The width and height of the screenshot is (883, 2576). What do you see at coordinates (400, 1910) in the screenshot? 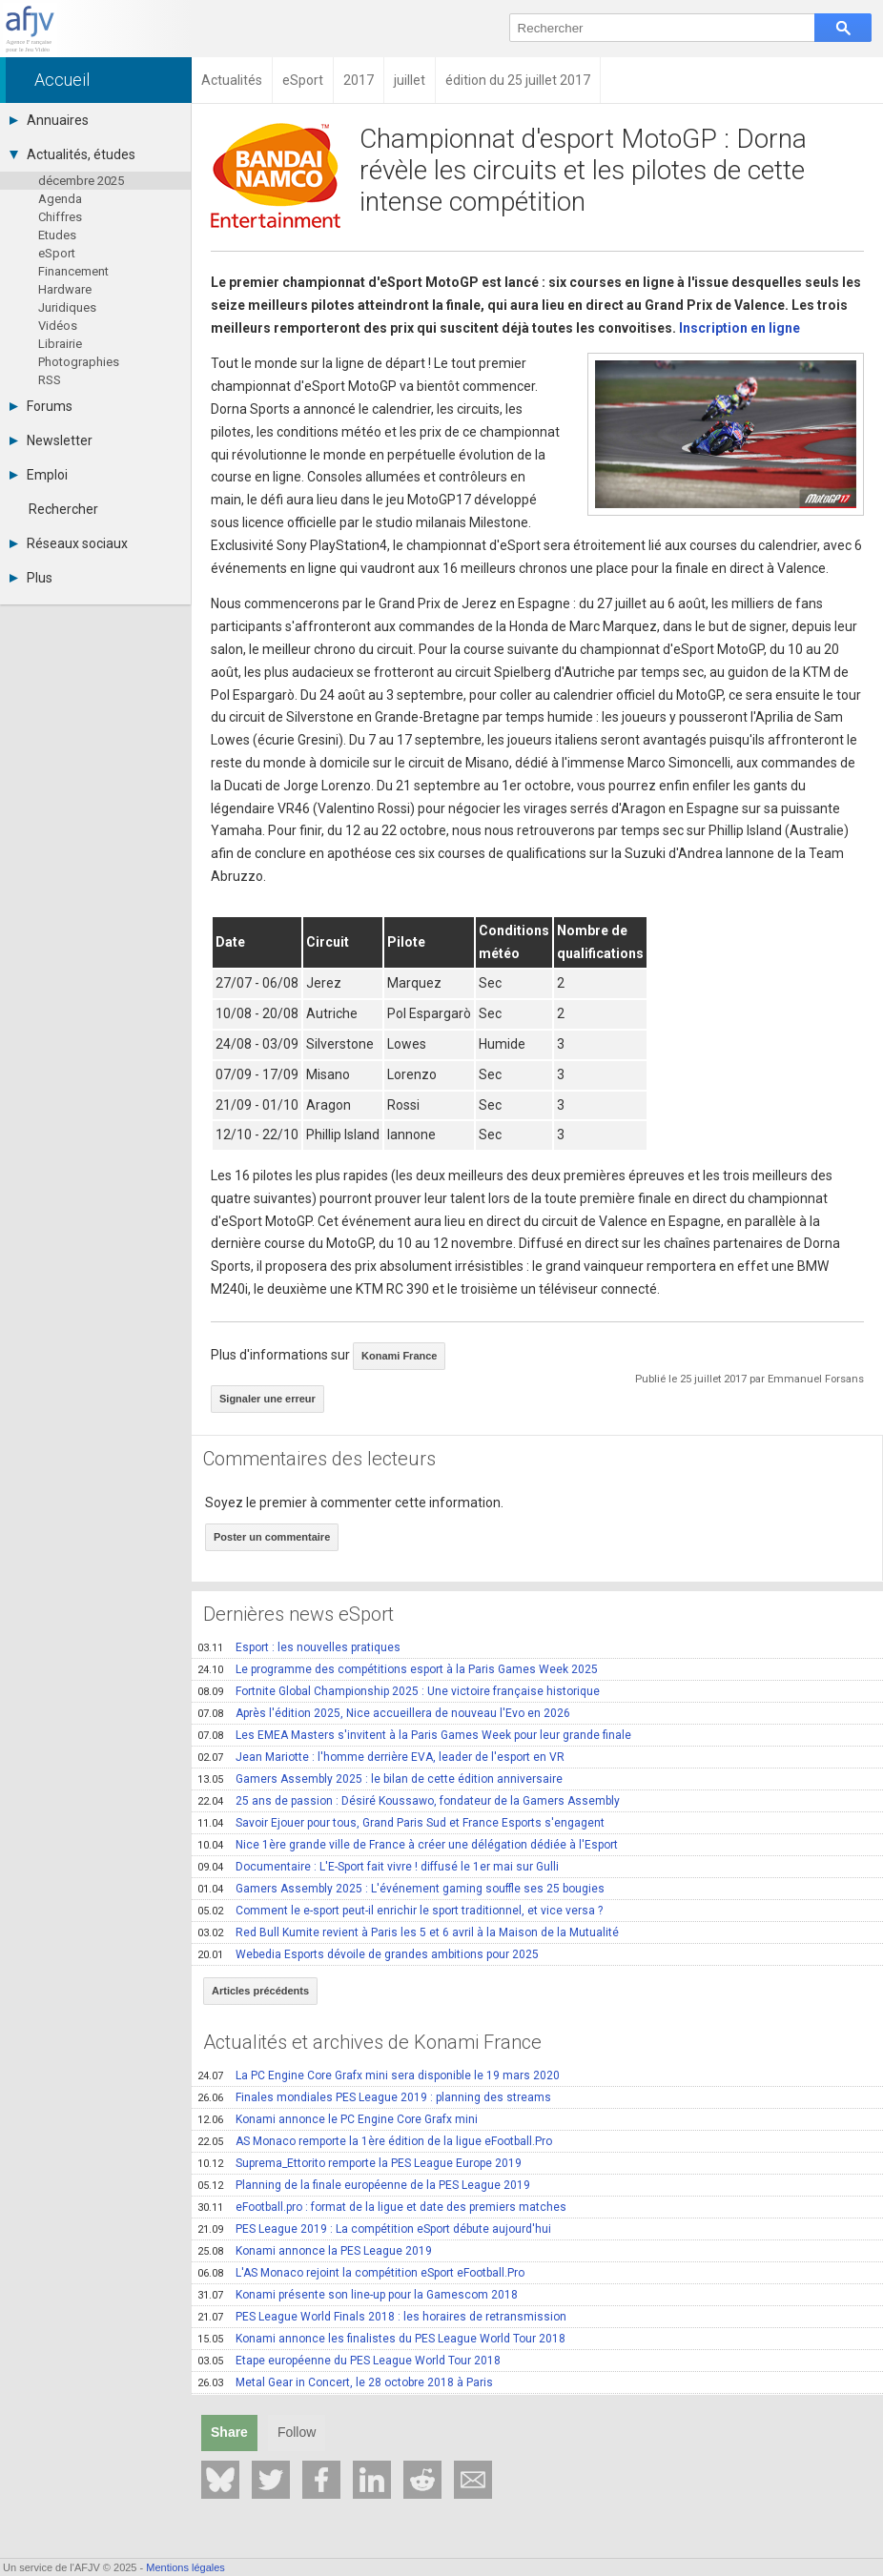
I see `Comment le e-sport peut-il enrichir le sport traditionnel, et vice versa ?` at bounding box center [400, 1910].